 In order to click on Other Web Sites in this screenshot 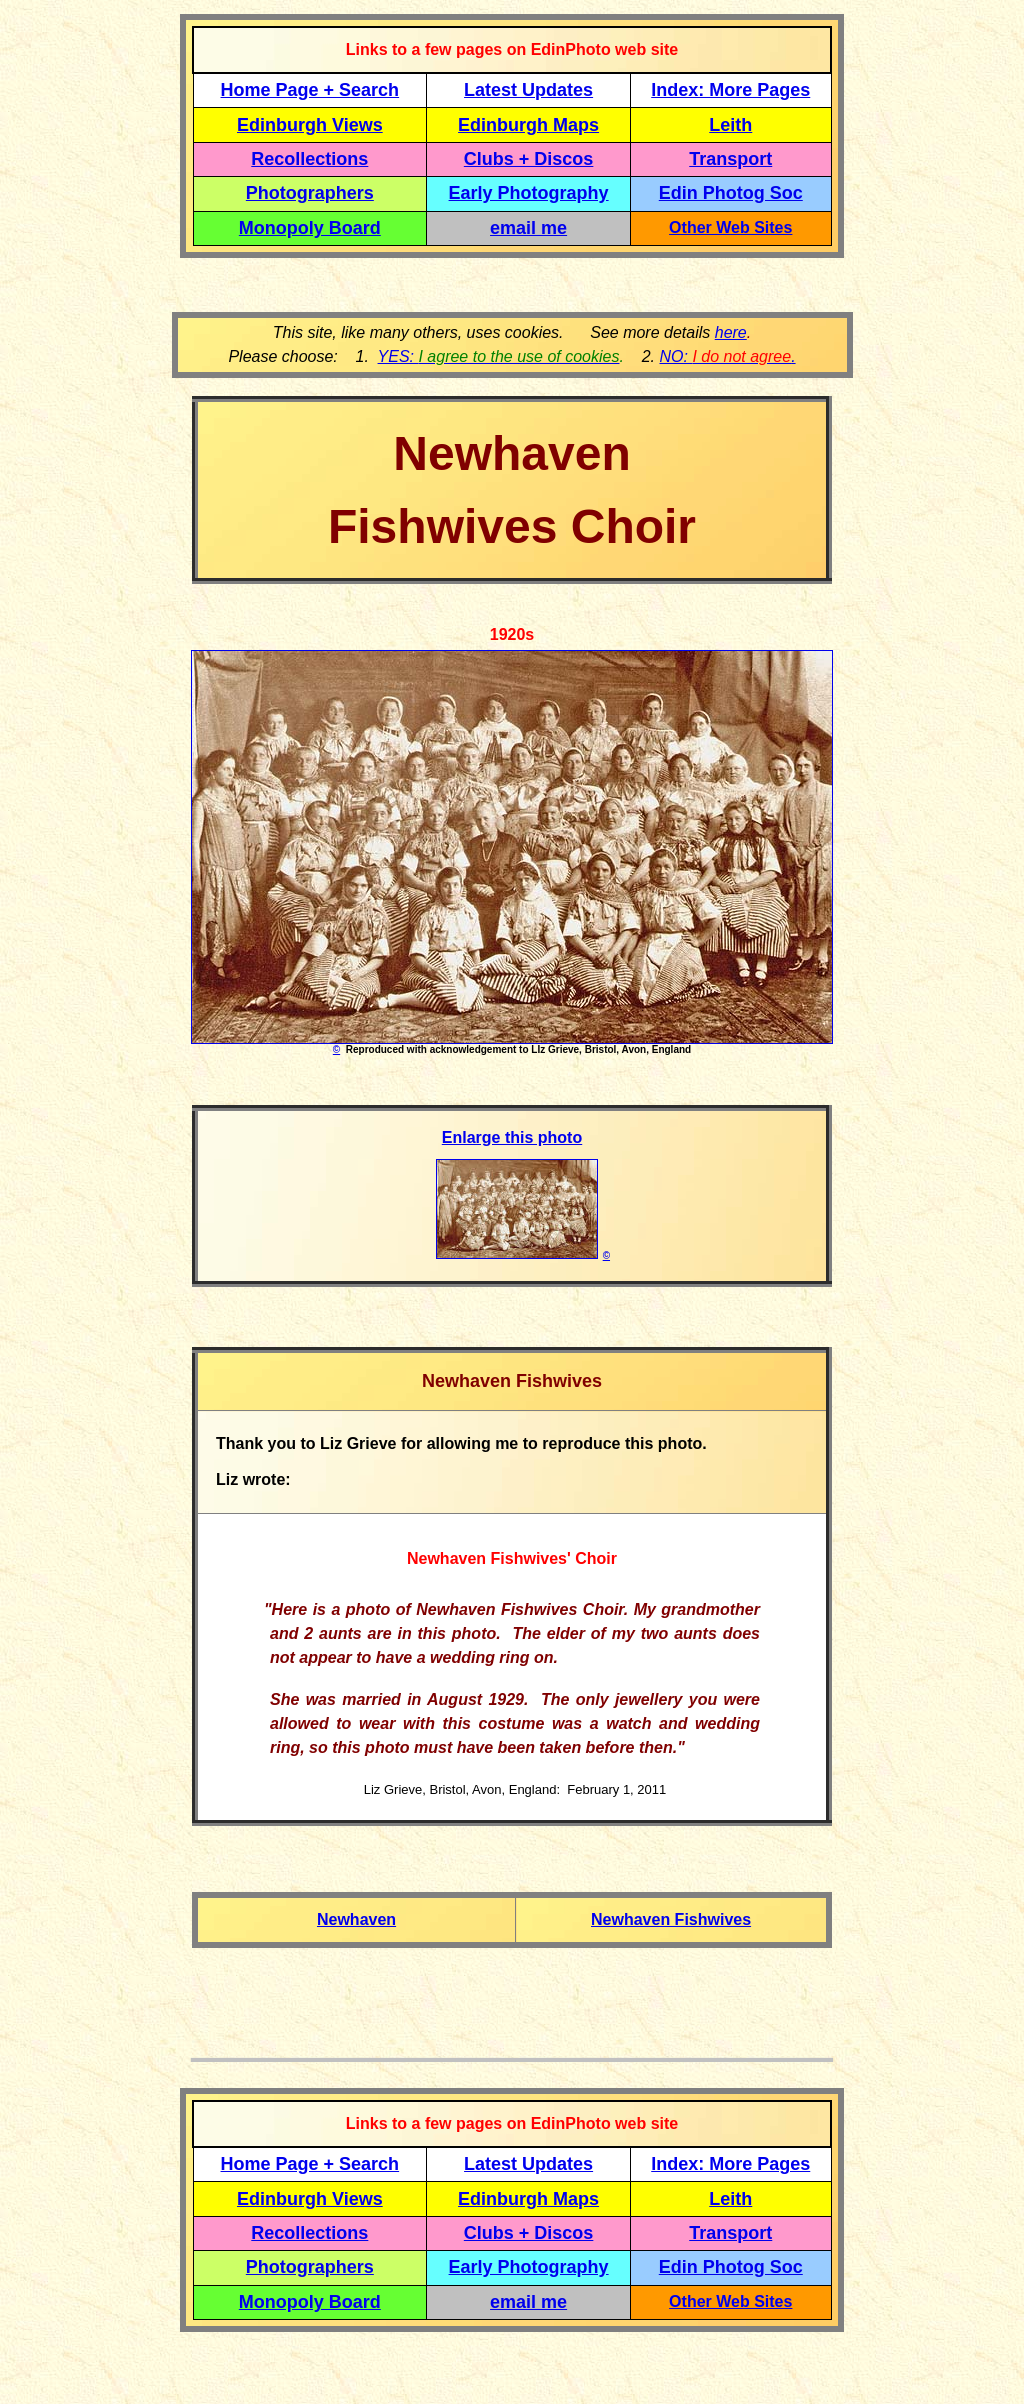, I will do `click(730, 227)`.